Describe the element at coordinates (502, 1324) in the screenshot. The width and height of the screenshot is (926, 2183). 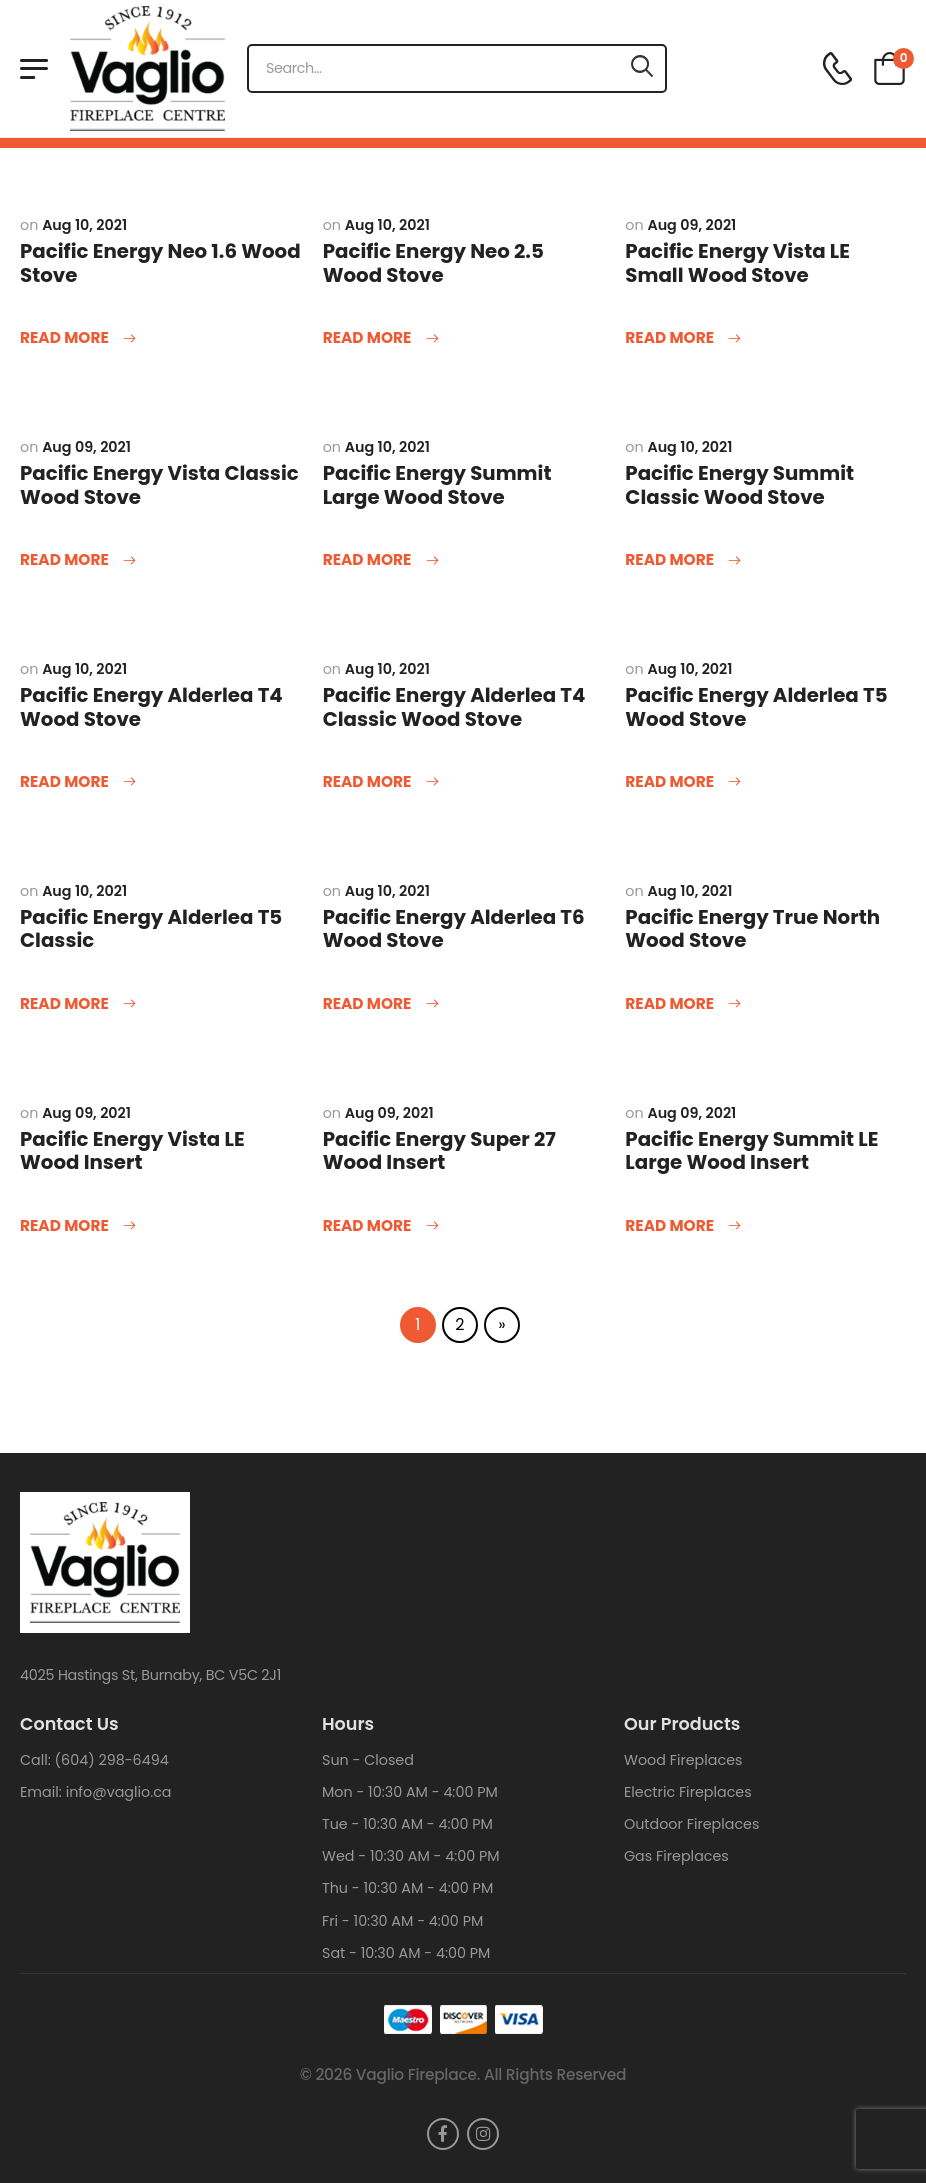
I see `» [Next Page]` at that location.